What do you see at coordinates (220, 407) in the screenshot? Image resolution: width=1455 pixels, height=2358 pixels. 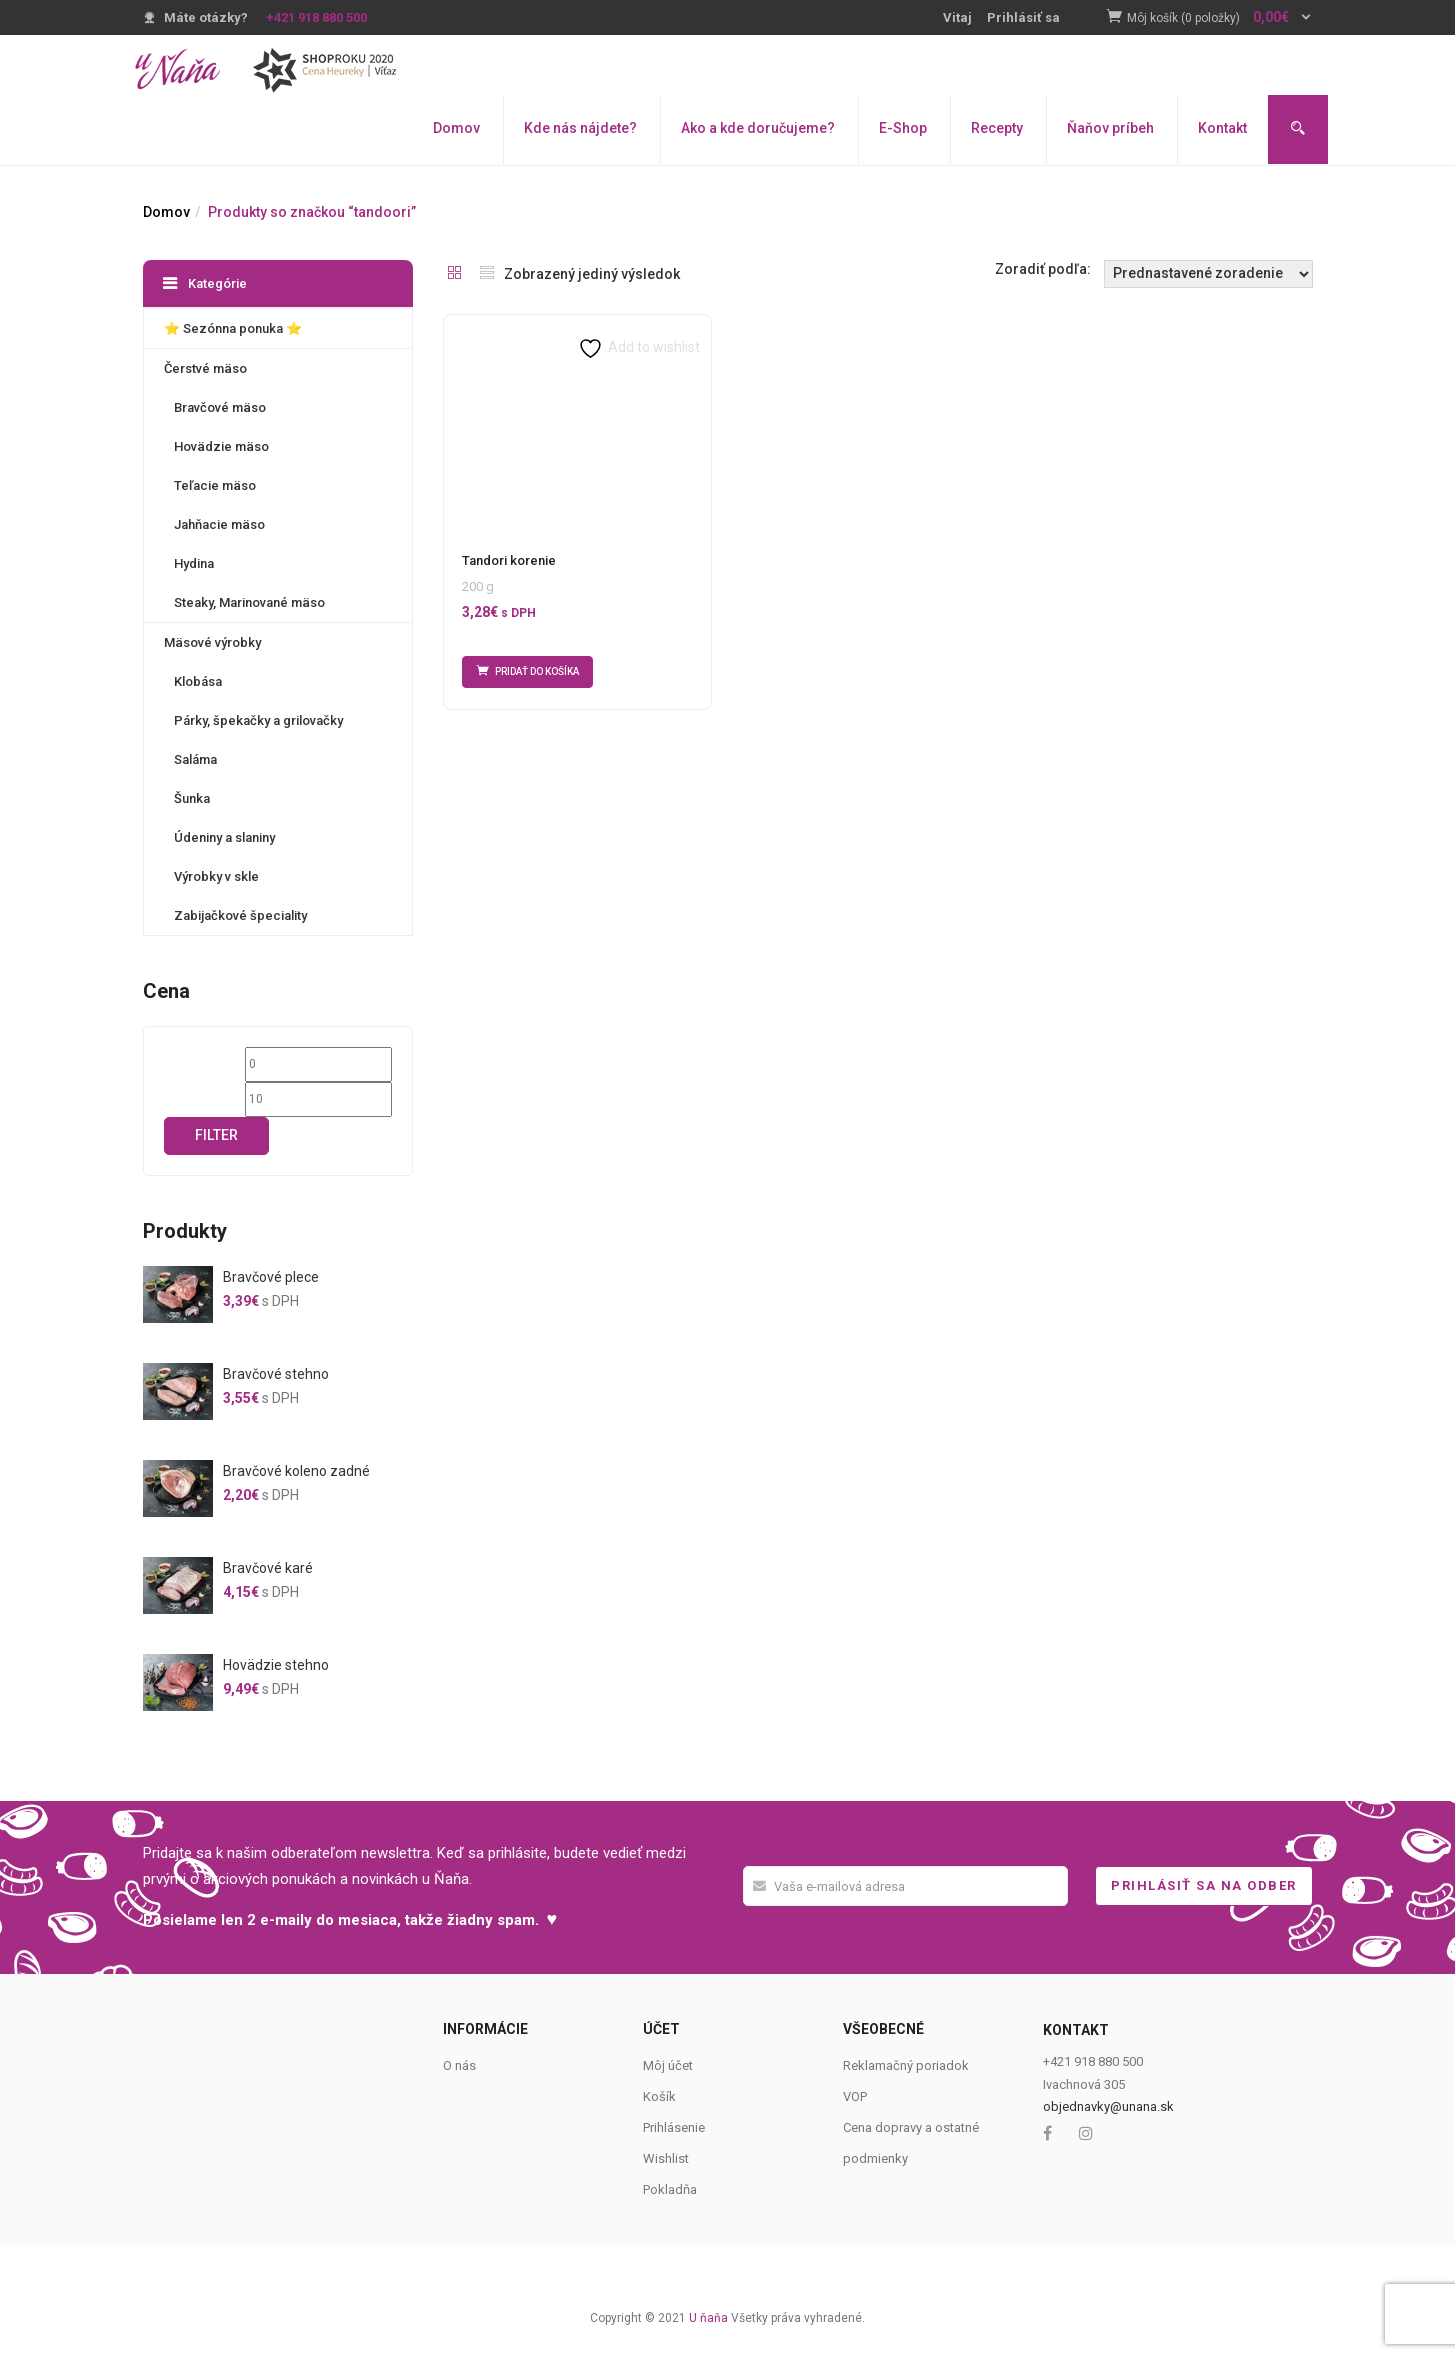 I see `Bravčové mäso` at bounding box center [220, 407].